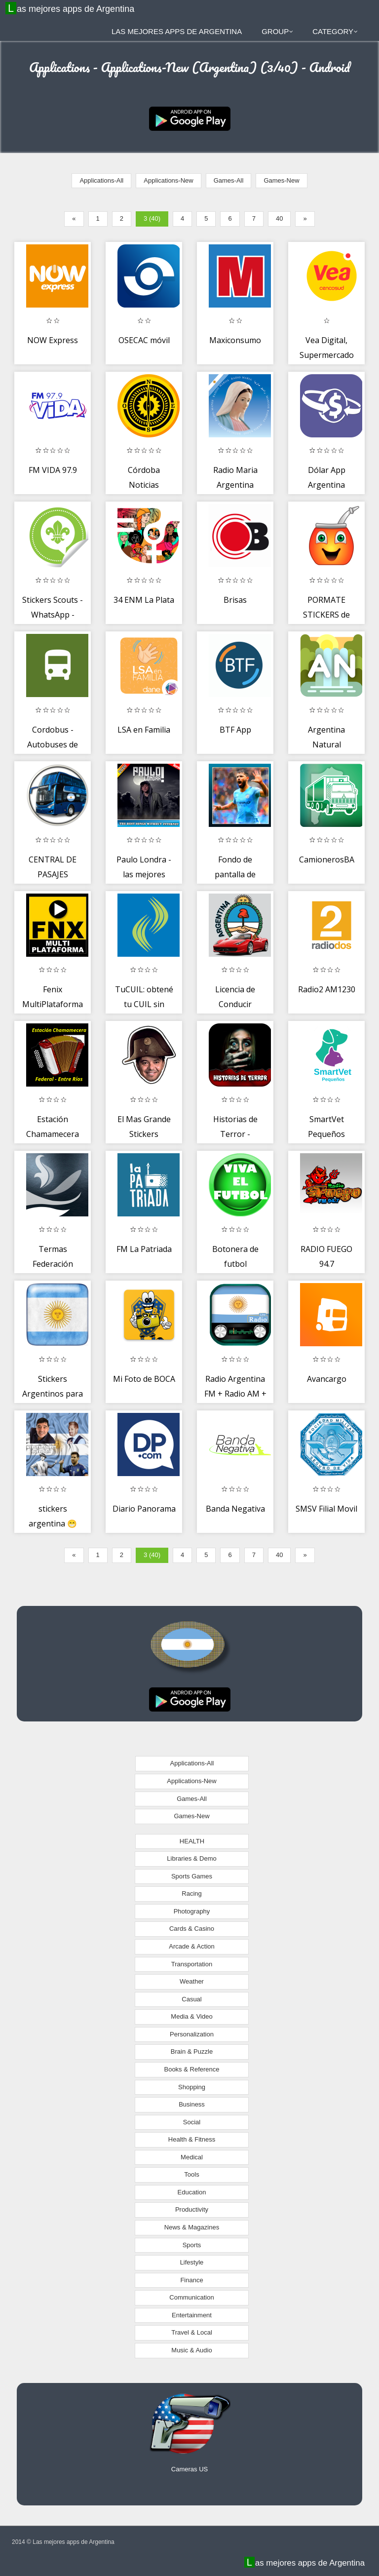 The height and width of the screenshot is (2576, 379). I want to click on Las mejores apps de Argentina, so click(71, 8).